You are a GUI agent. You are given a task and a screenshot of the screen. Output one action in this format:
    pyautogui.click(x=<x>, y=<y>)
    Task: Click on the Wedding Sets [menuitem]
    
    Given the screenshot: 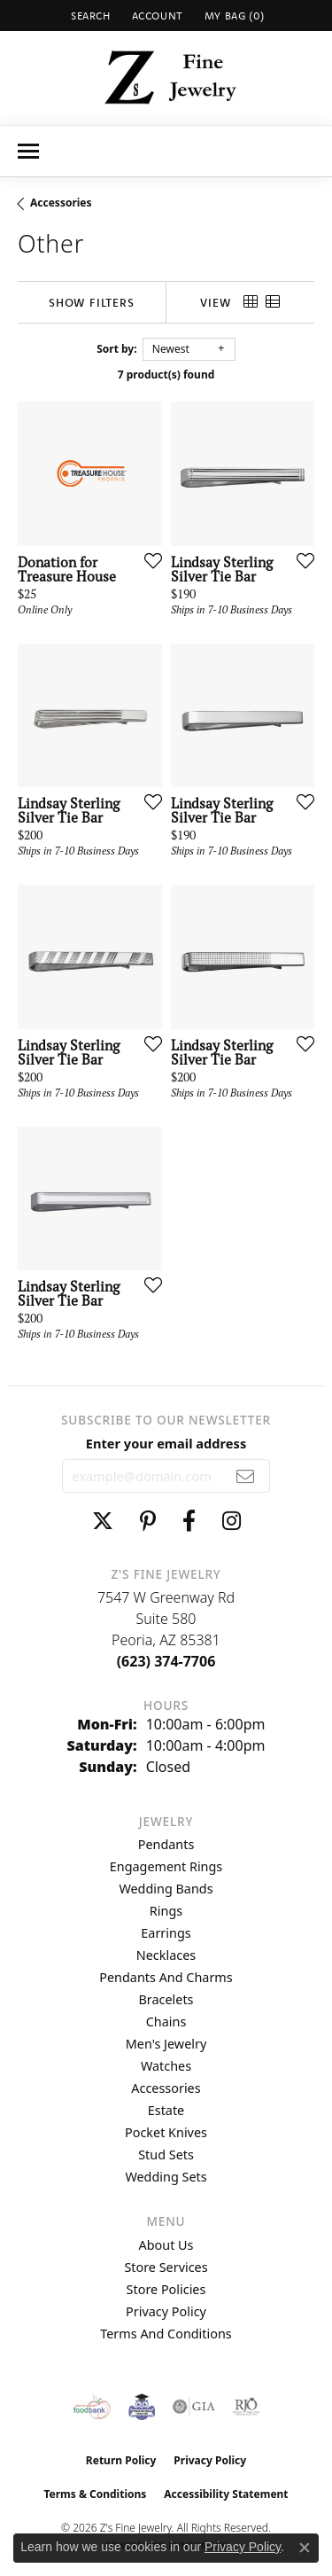 What is the action you would take?
    pyautogui.click(x=165, y=2176)
    